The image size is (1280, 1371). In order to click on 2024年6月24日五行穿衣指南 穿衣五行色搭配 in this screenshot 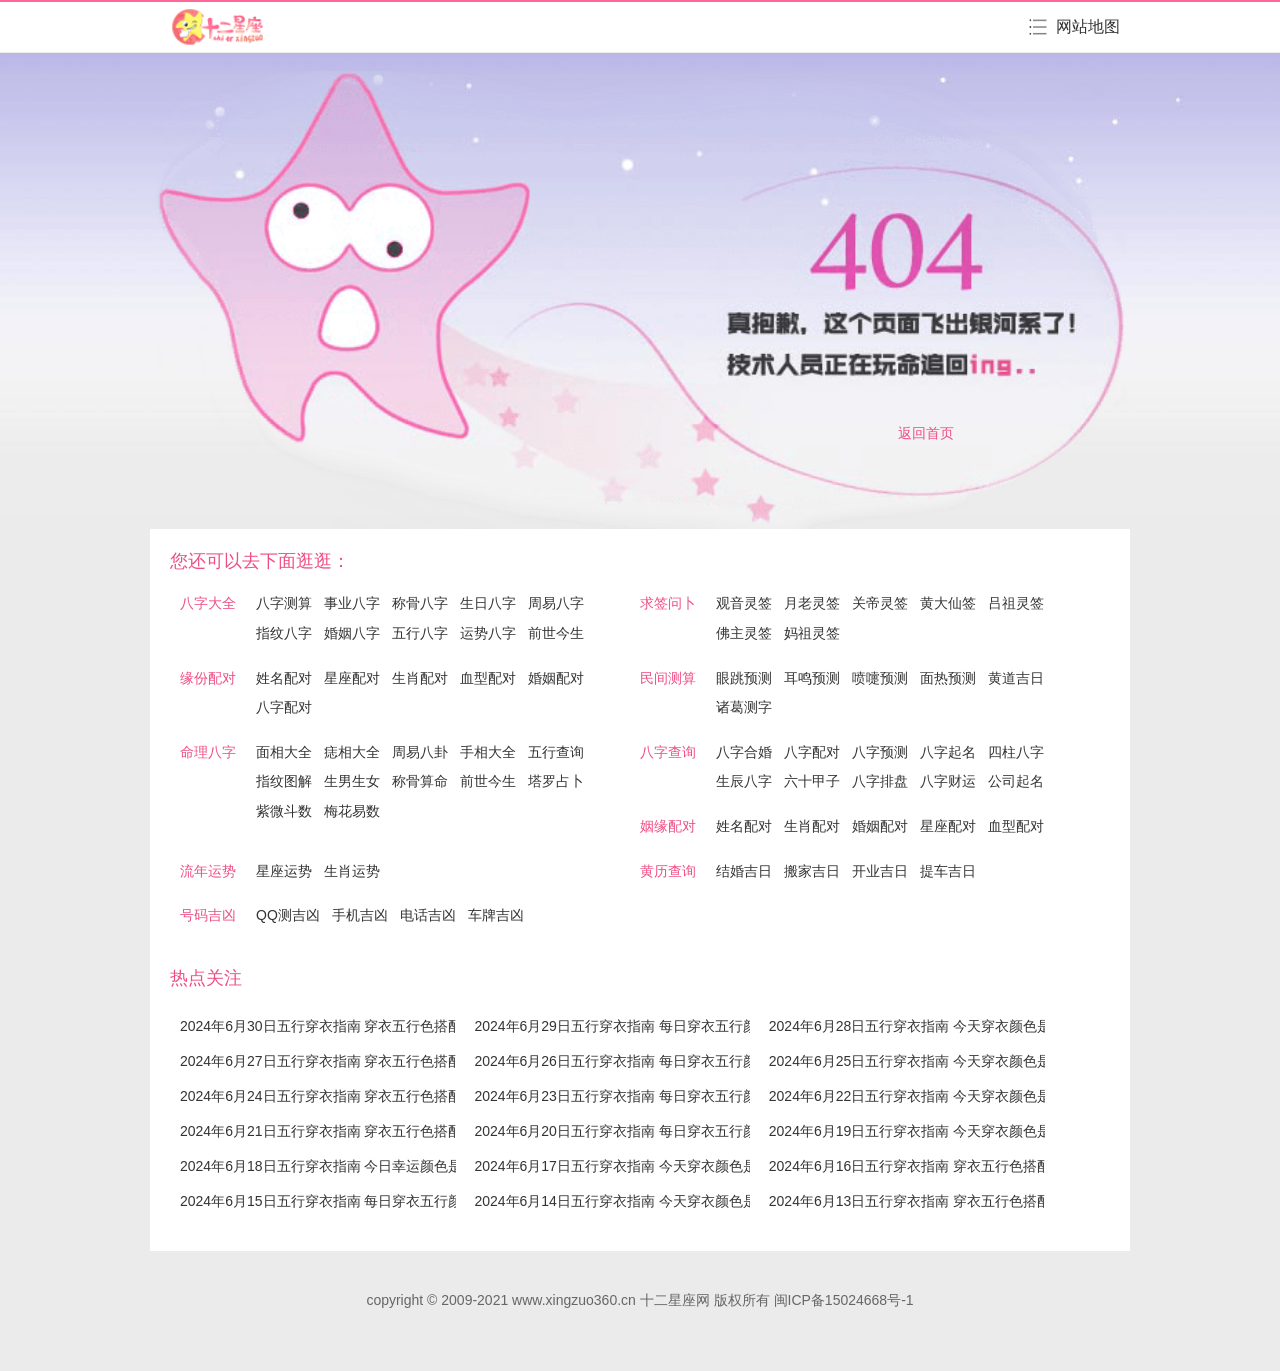, I will do `click(321, 1096)`.